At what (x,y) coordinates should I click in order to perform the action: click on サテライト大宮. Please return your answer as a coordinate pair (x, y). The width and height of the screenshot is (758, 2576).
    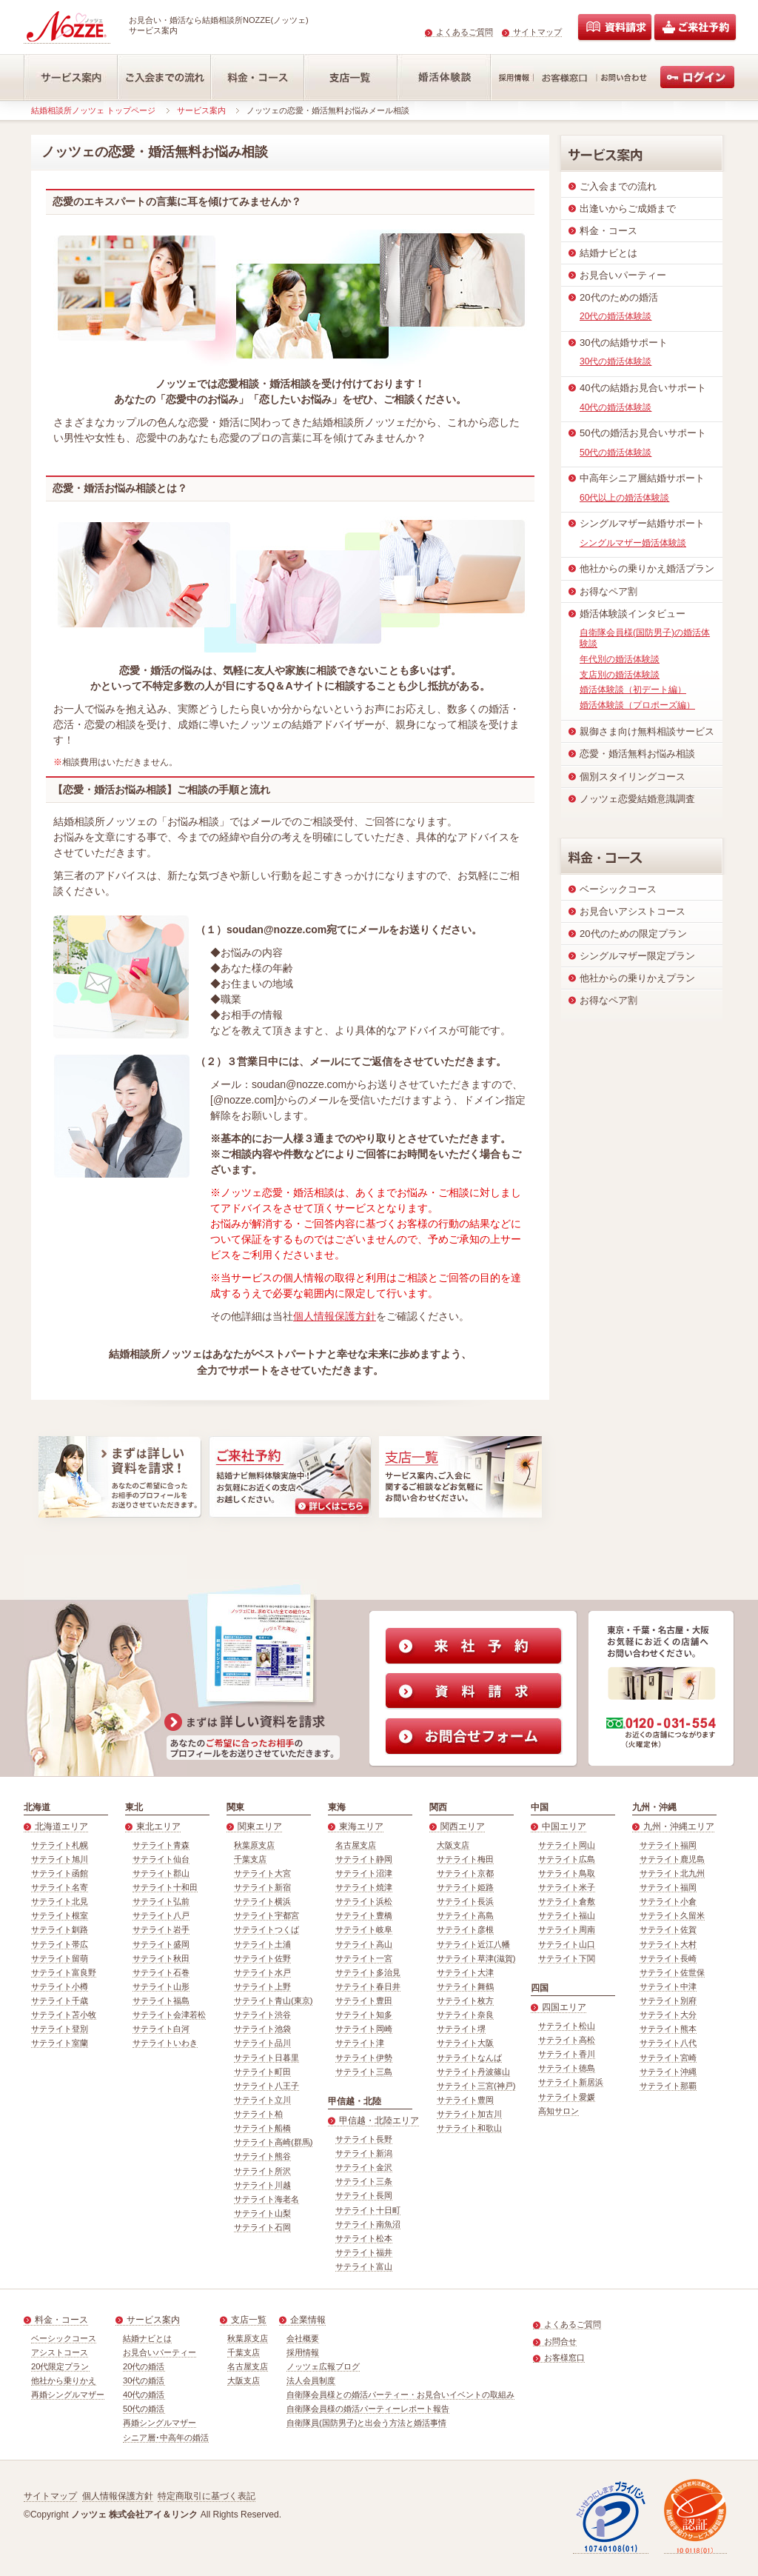
    Looking at the image, I should click on (262, 1873).